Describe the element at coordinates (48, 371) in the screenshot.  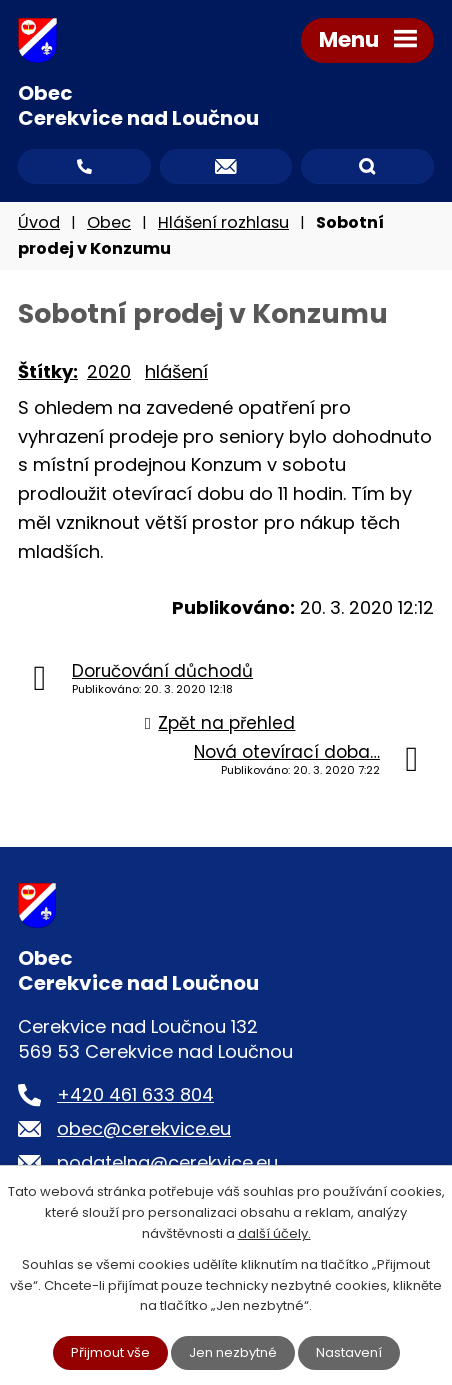
I see `Štítky:` at that location.